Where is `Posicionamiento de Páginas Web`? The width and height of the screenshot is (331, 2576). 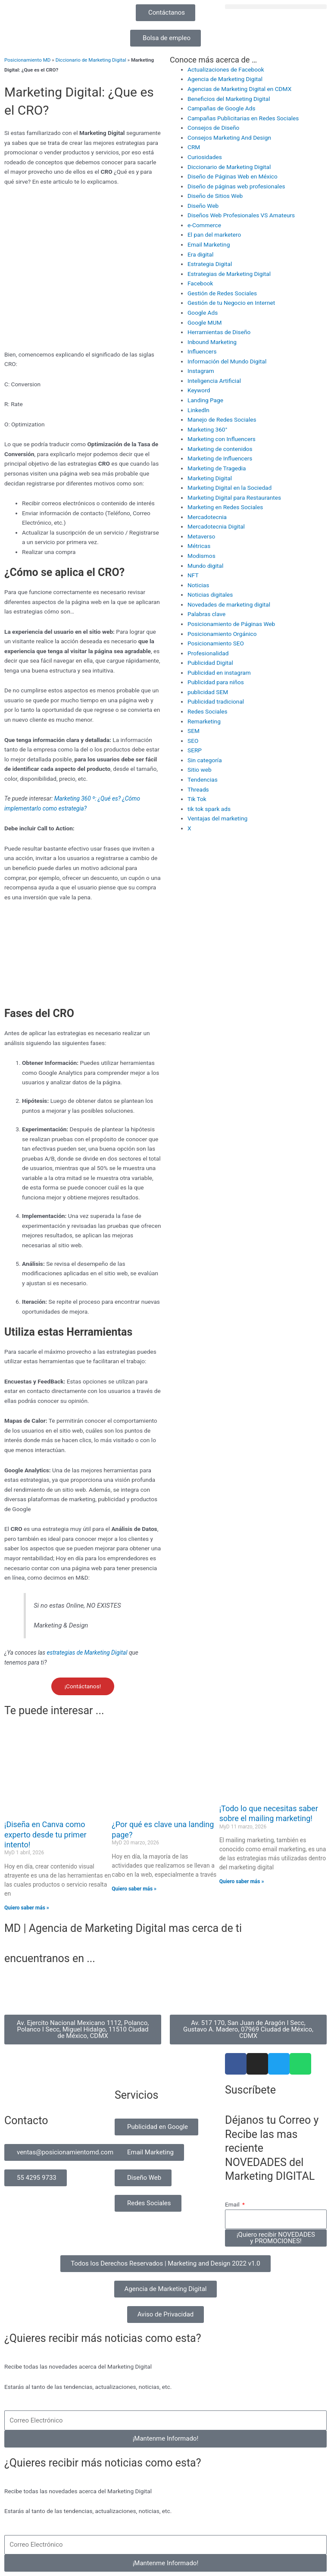
Posicionamiento de Páginas Web is located at coordinates (231, 623).